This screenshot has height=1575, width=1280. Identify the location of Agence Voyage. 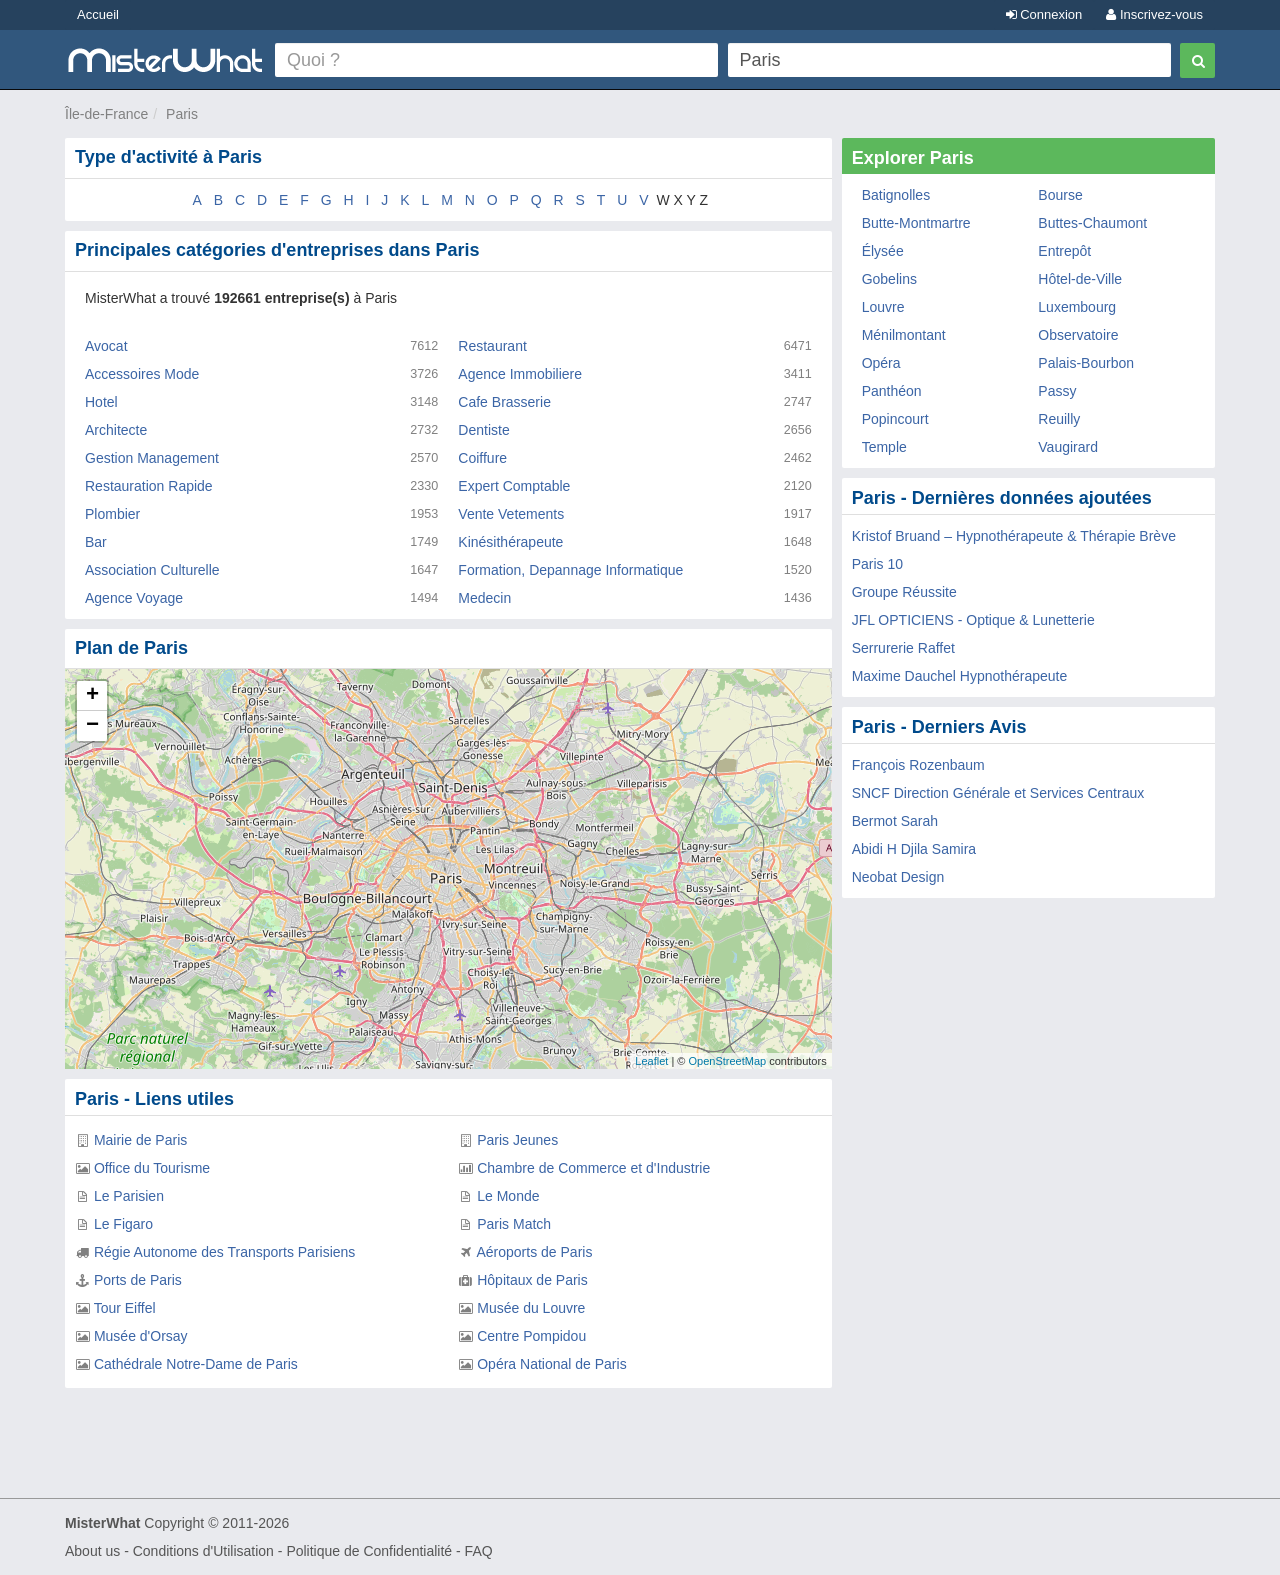
(134, 598).